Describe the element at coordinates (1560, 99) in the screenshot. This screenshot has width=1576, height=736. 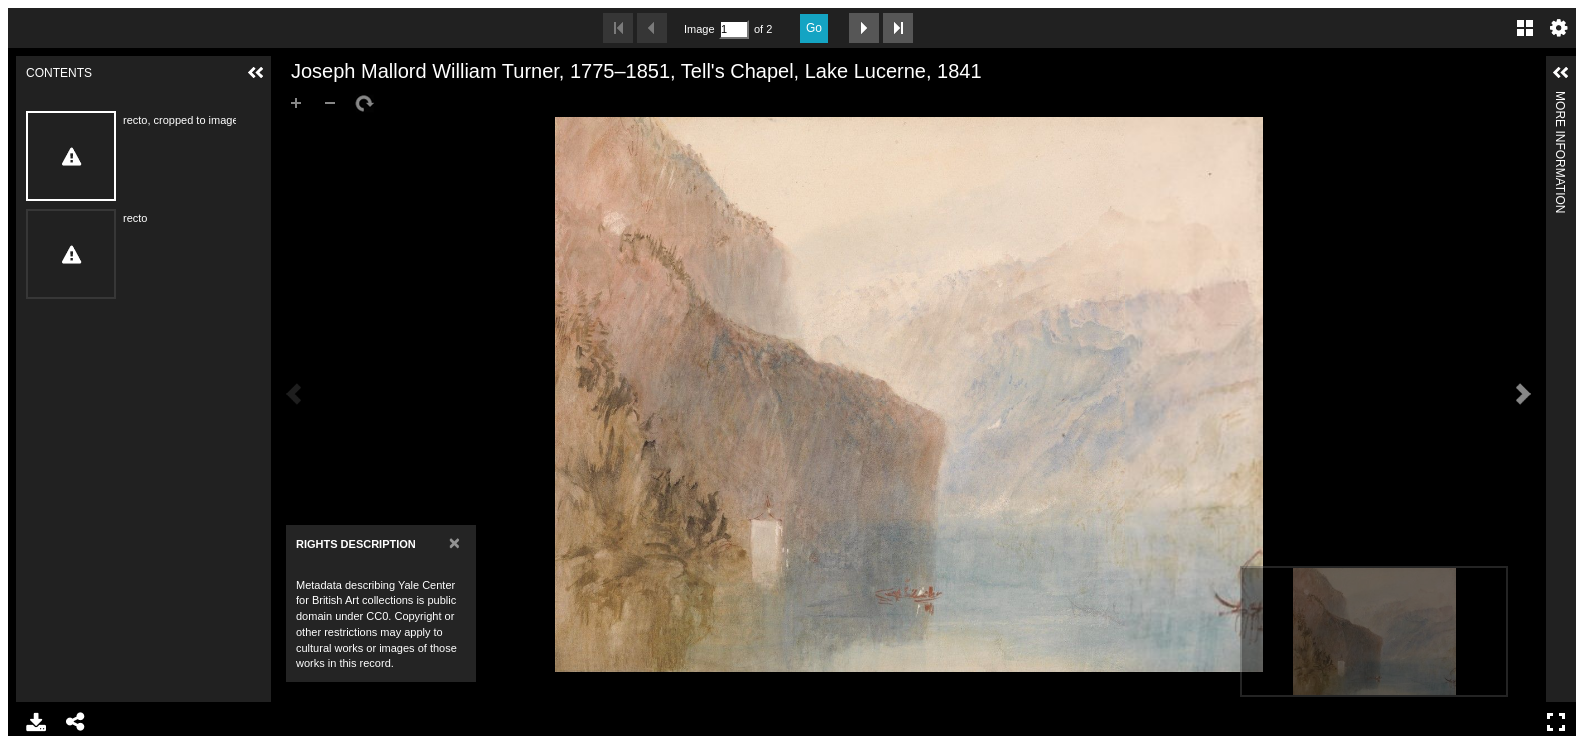
I see `More Information` at that location.